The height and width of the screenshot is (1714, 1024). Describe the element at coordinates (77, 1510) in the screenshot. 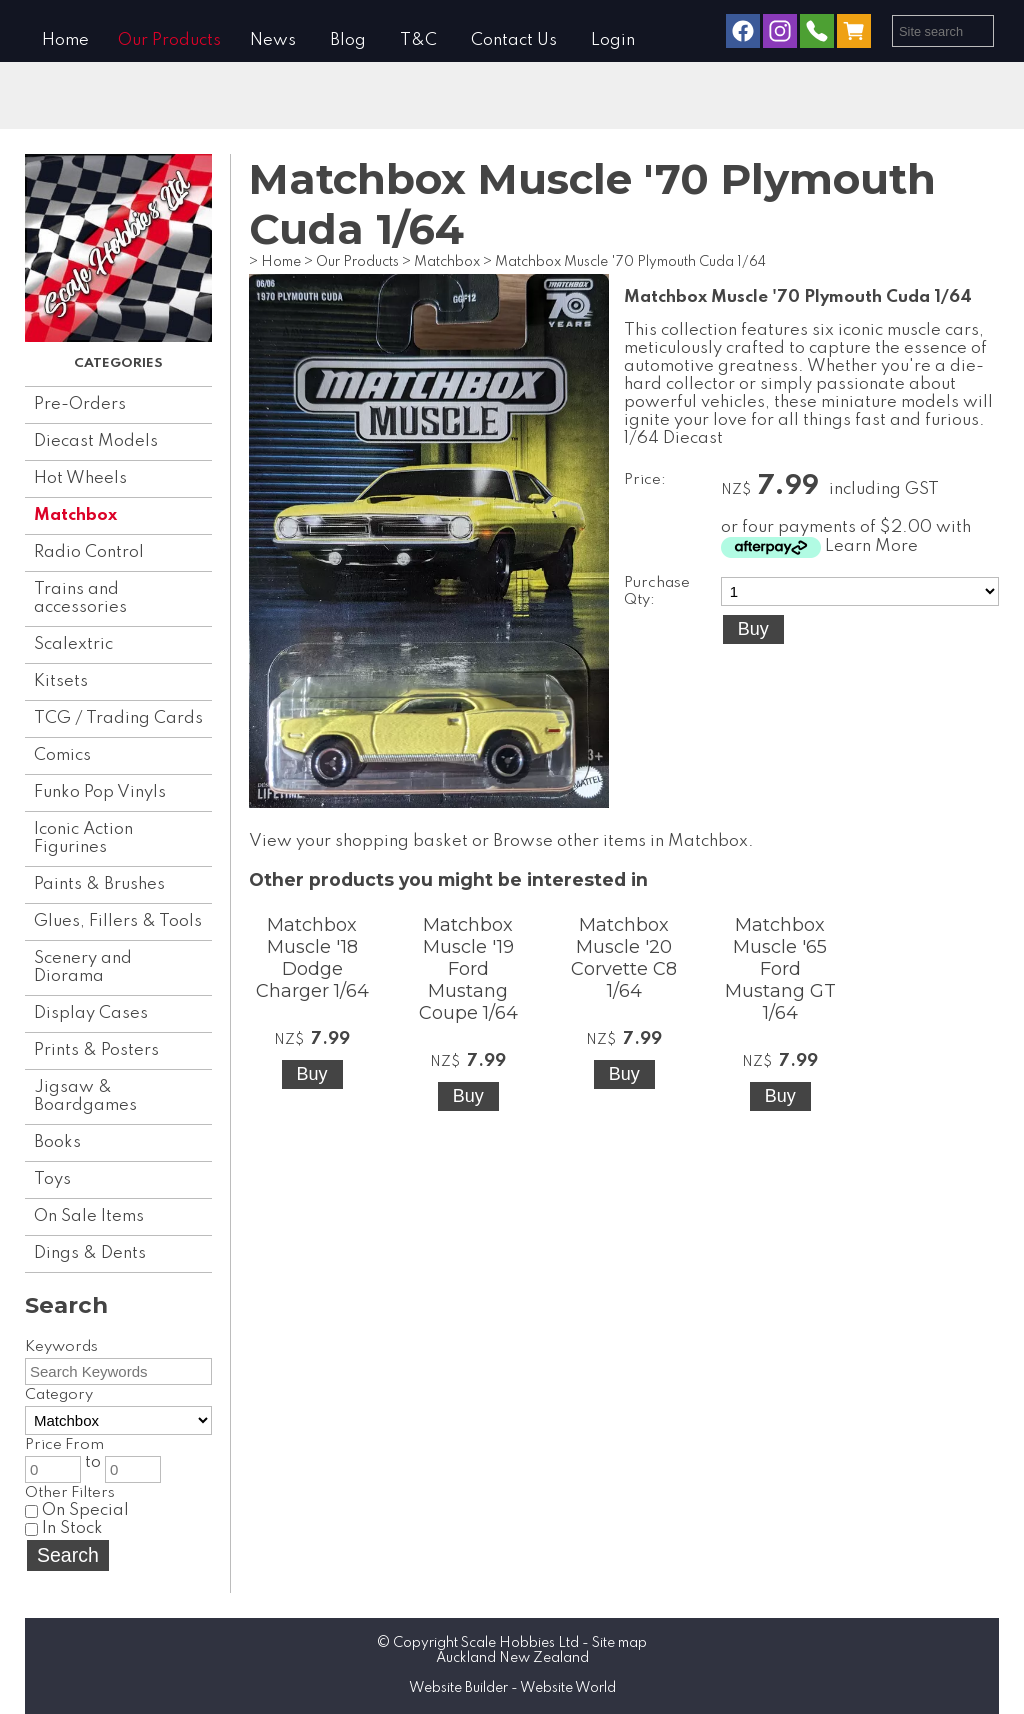

I see `On Special` at that location.